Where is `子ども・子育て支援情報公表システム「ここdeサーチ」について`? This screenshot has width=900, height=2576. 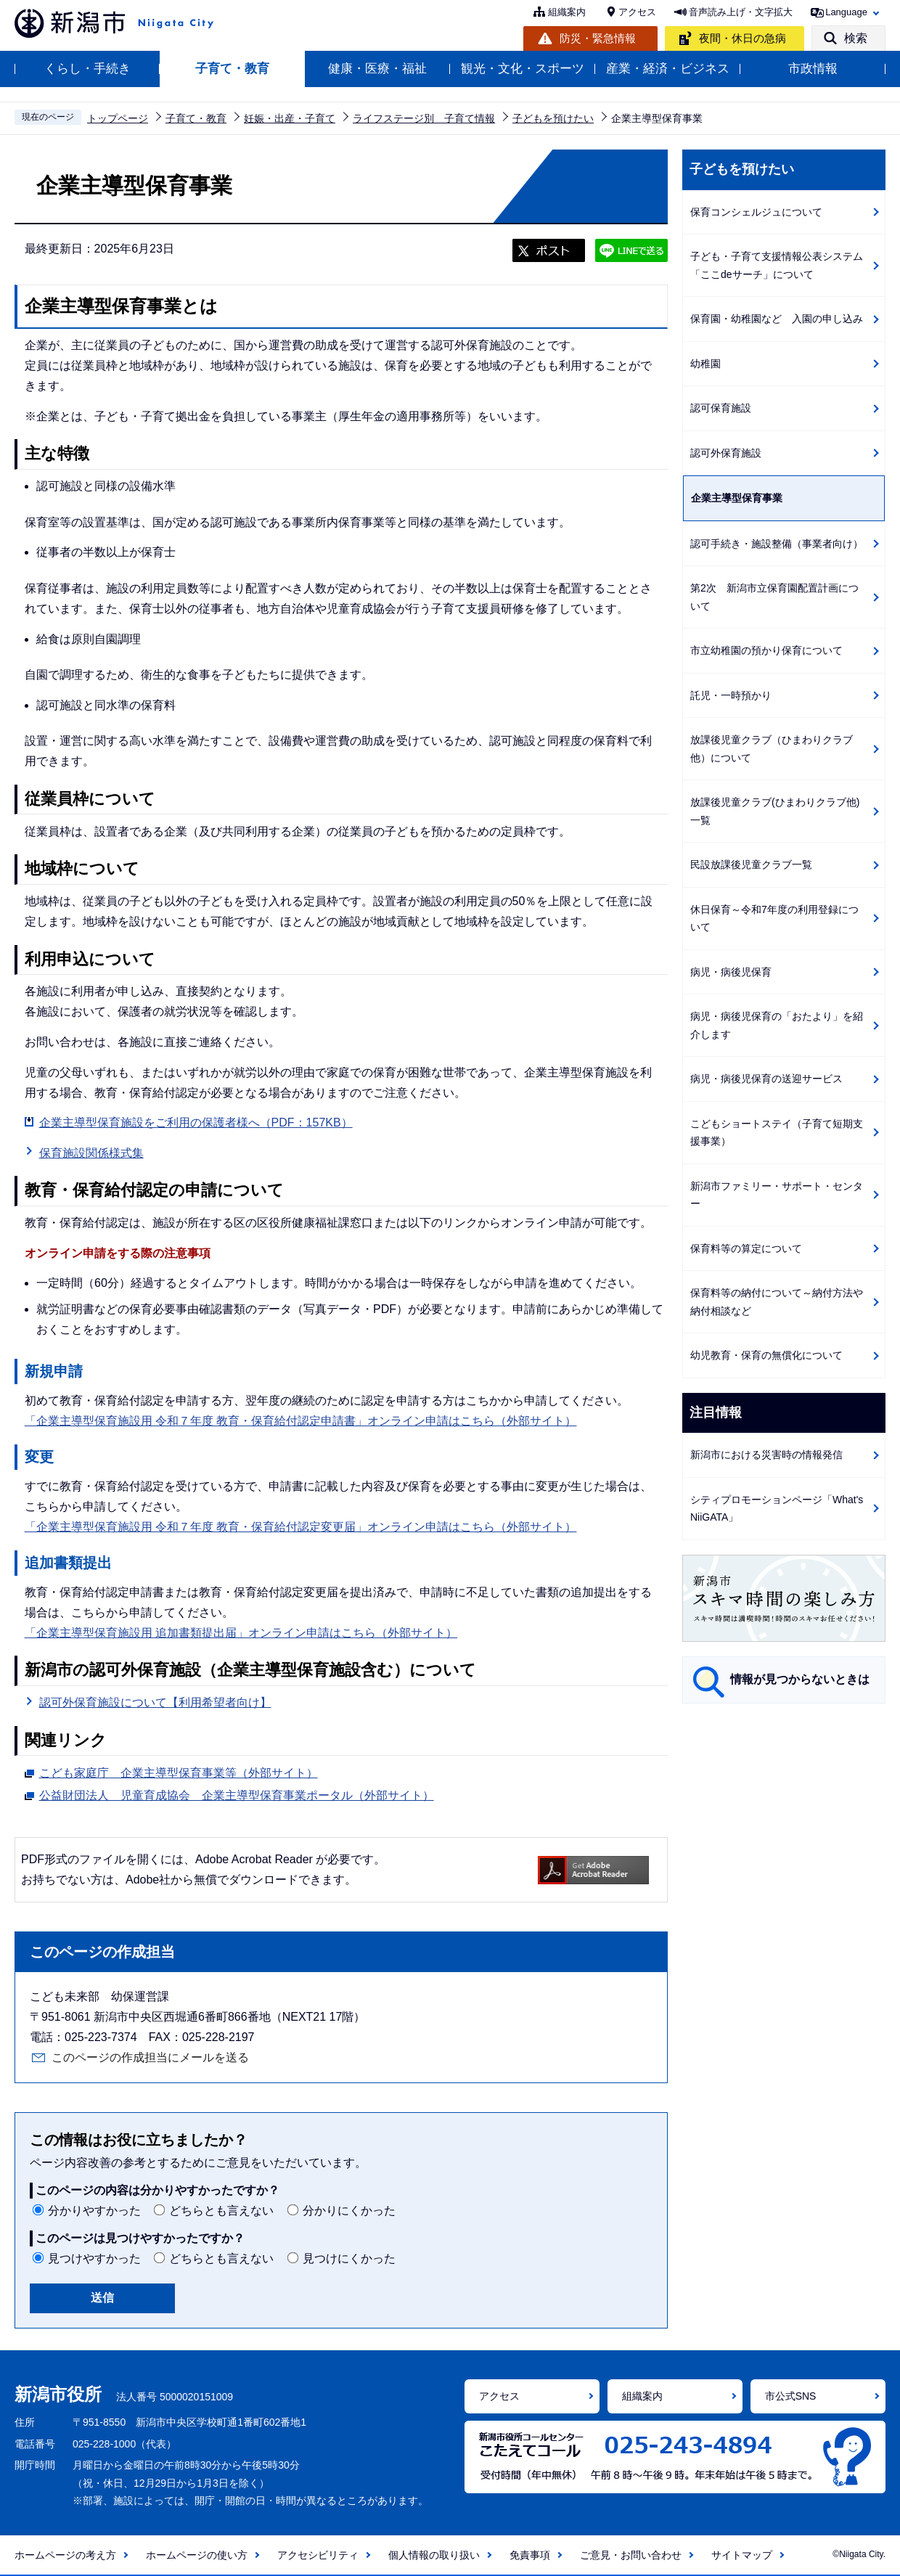
子ども・子育て支援情報公表システム「ここdeサーチ」について is located at coordinates (776, 265).